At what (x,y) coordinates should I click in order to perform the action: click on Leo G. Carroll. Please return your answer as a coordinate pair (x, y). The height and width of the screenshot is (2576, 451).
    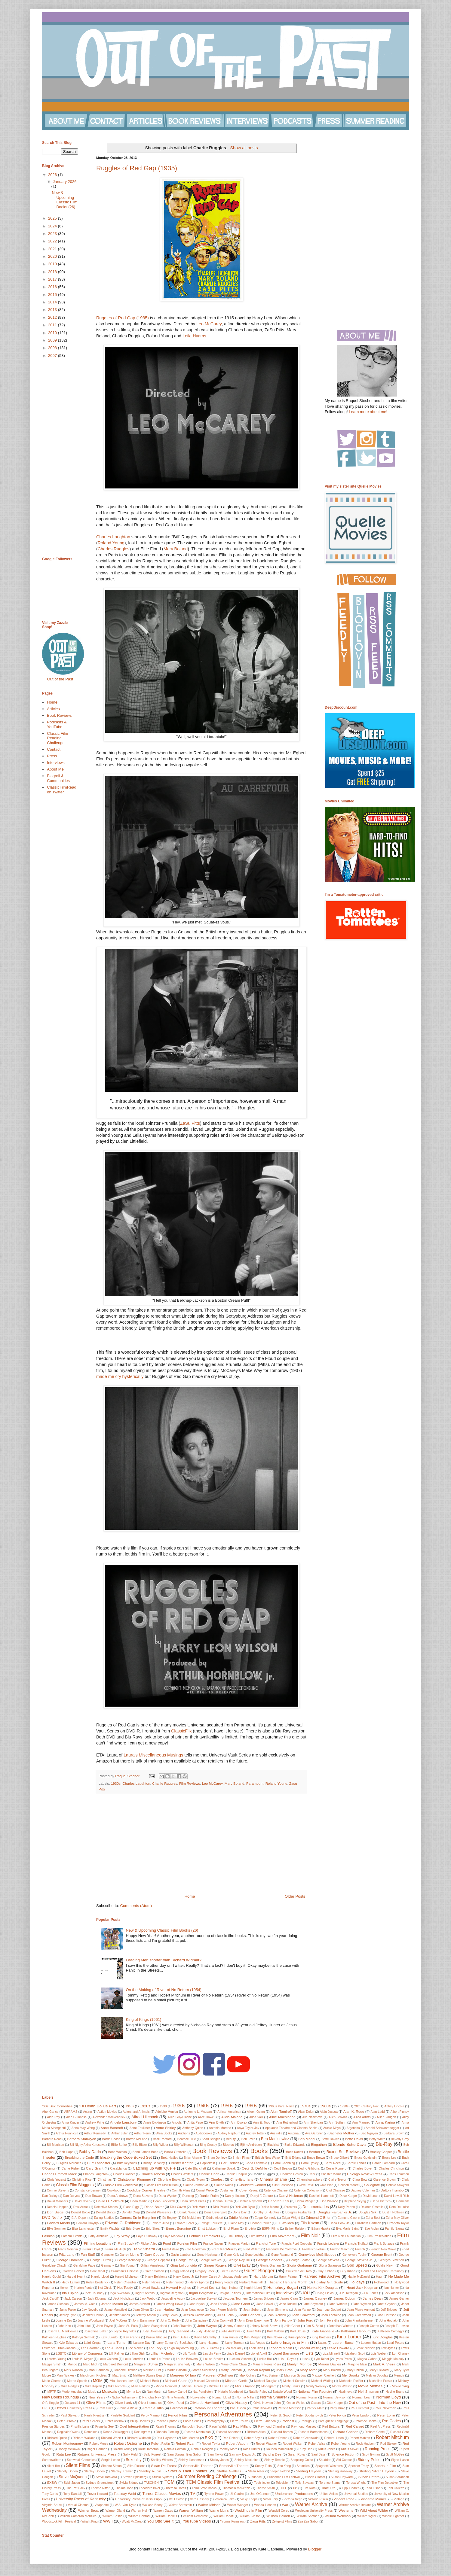
    Looking at the image, I should click on (209, 2348).